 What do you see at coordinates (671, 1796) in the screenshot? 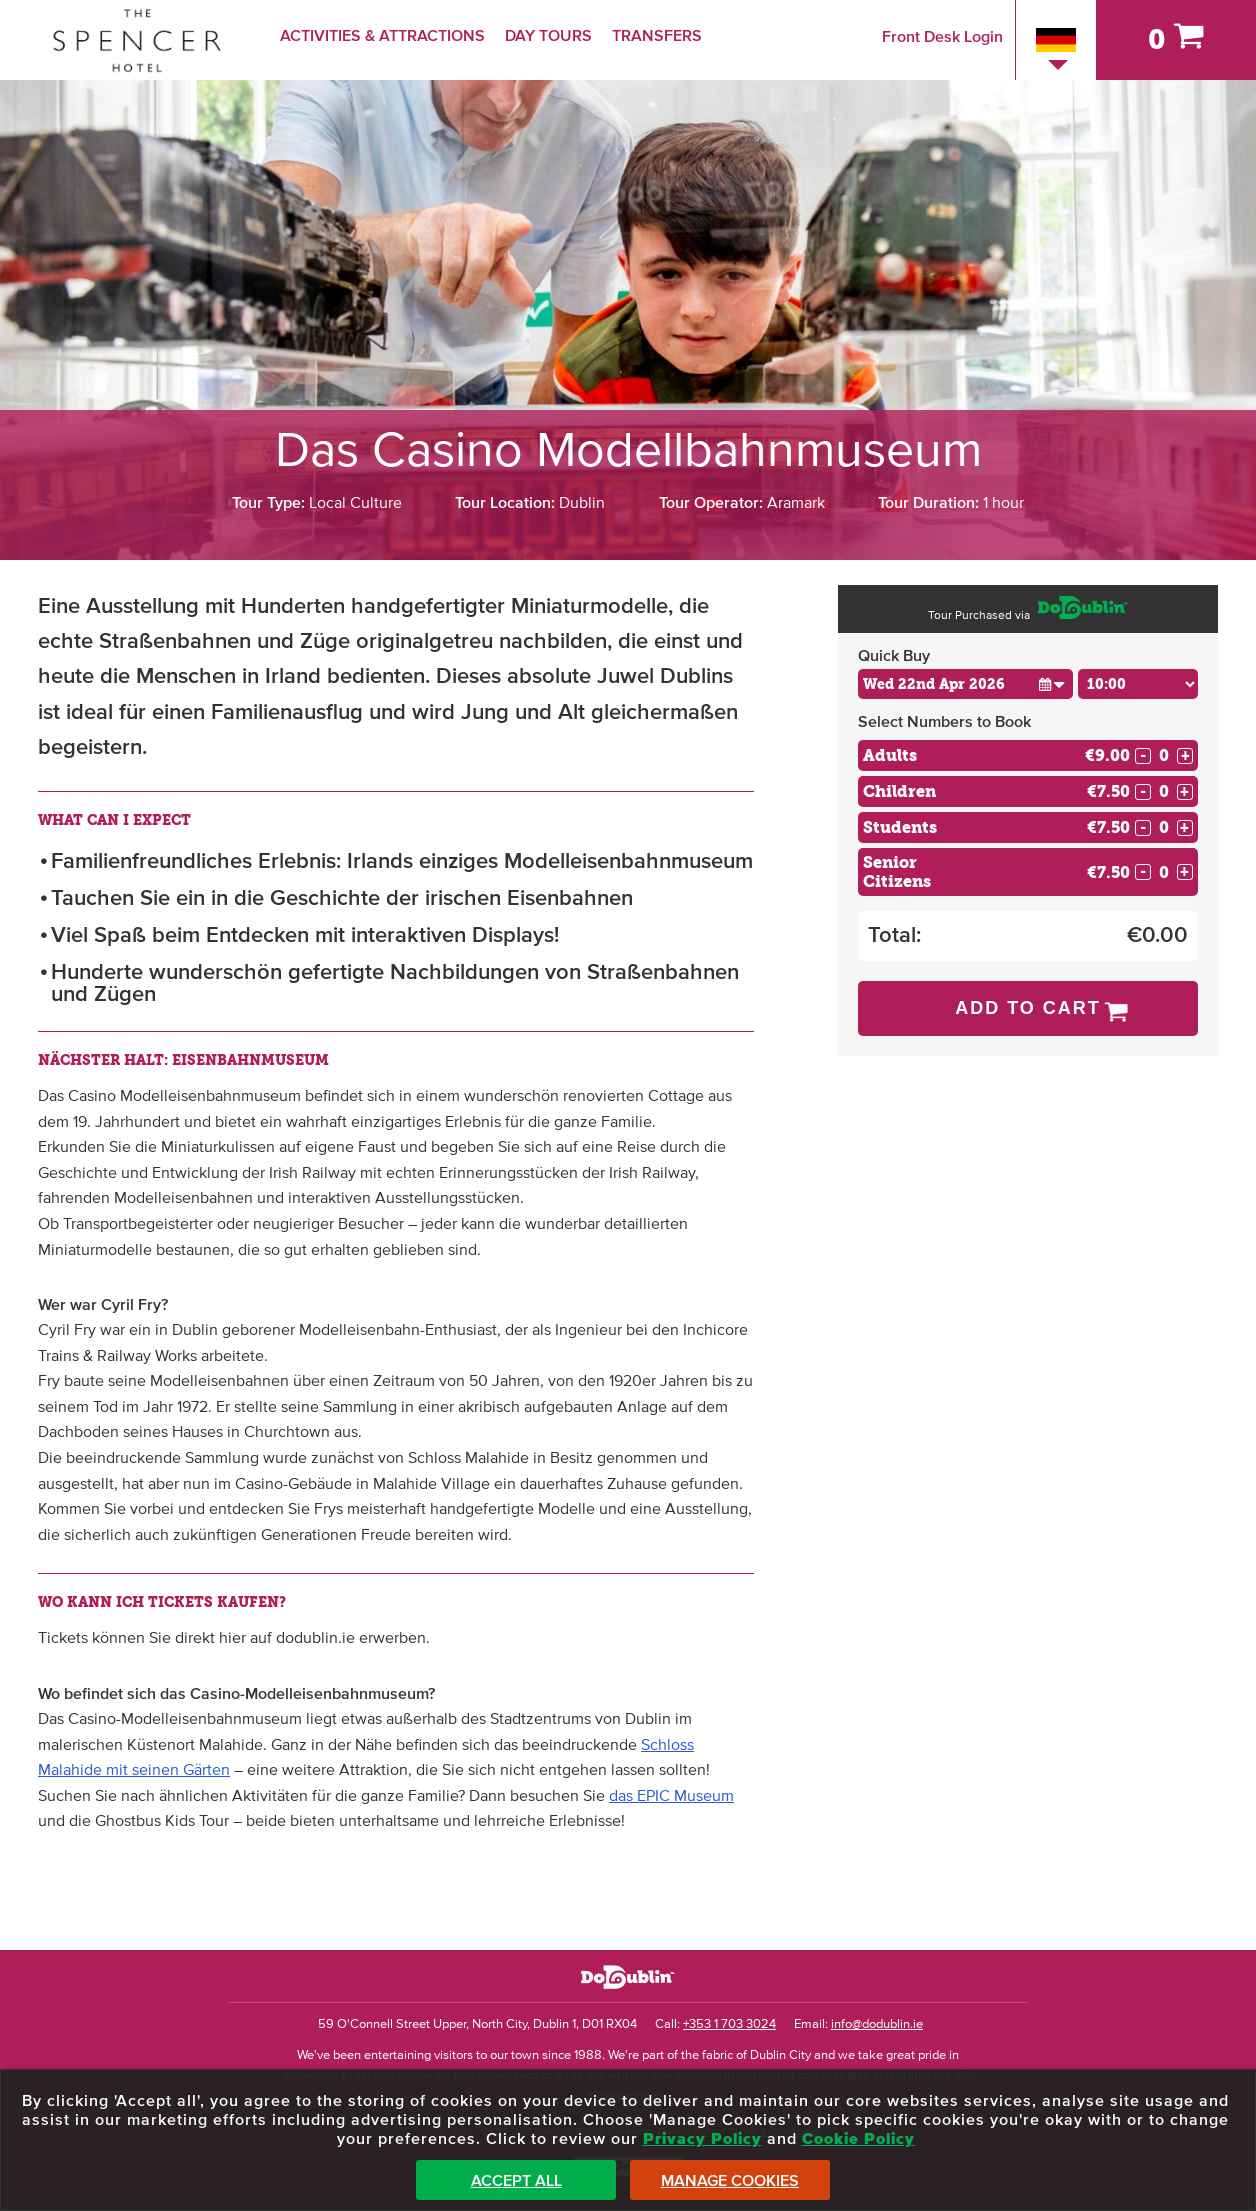
I see `das EPIC Museum` at bounding box center [671, 1796].